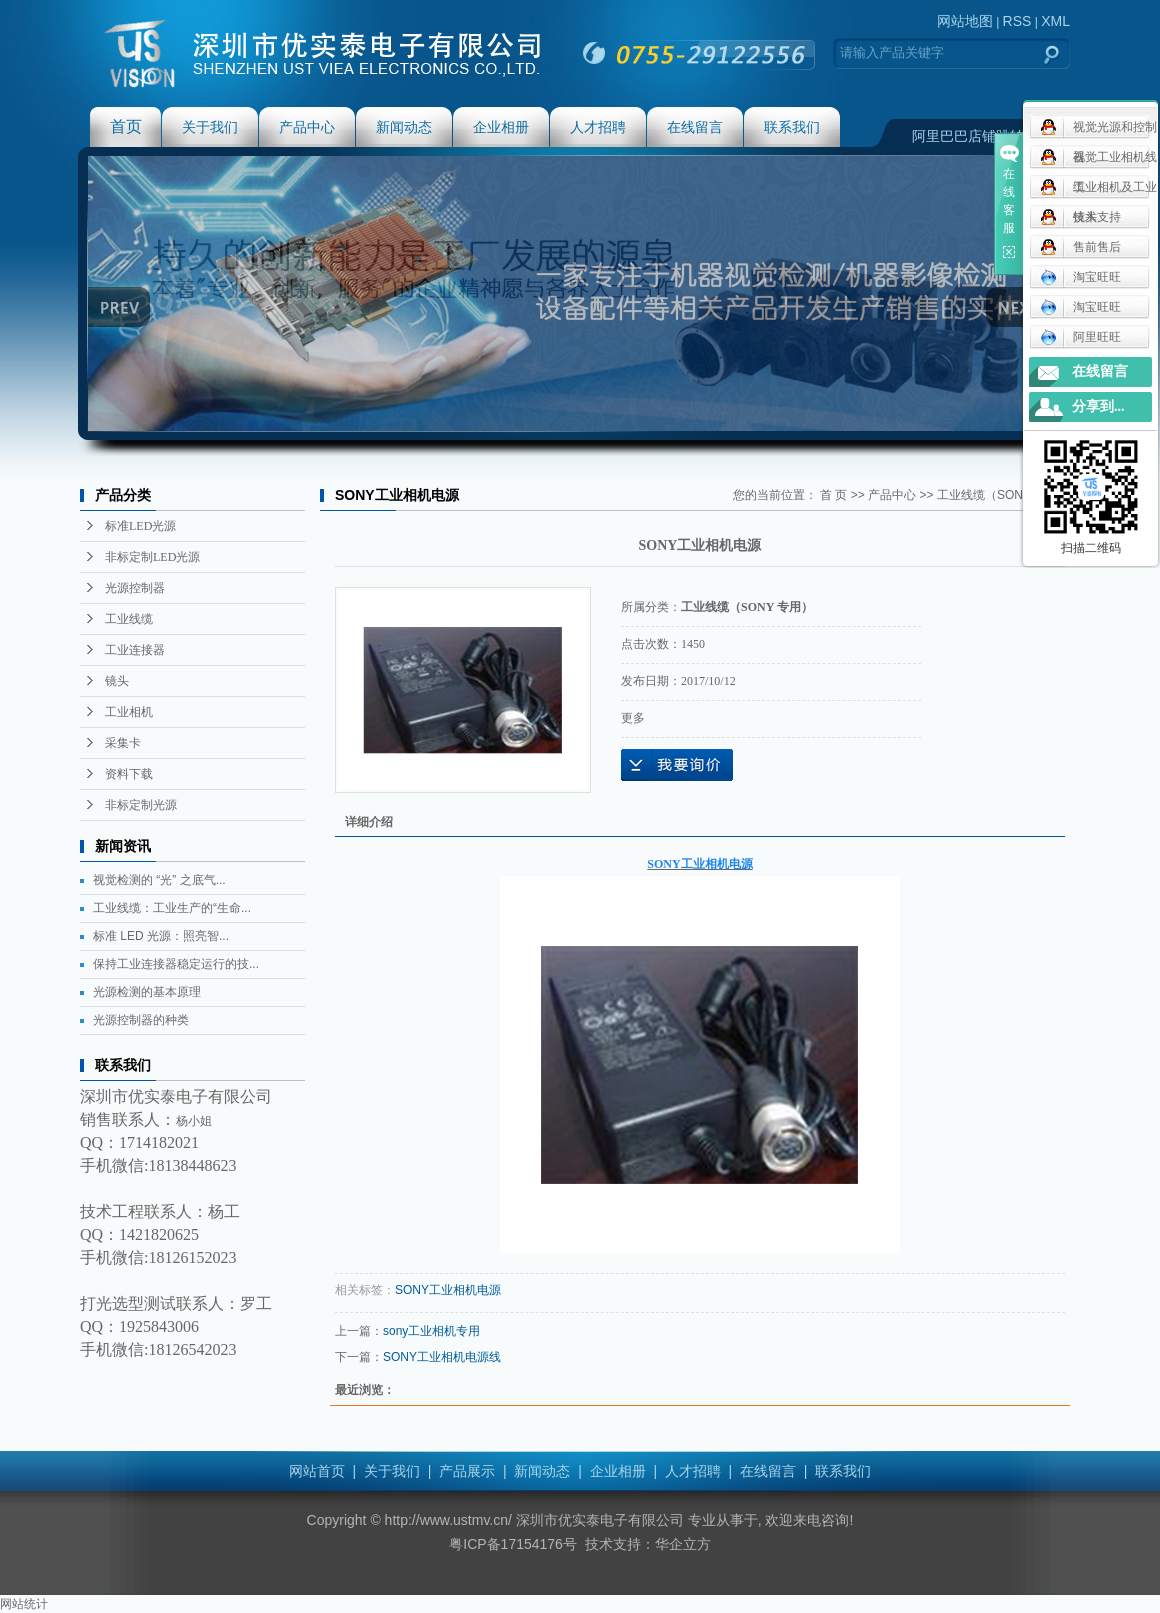 Image resolution: width=1160 pixels, height=1613 pixels. What do you see at coordinates (442, 1357) in the screenshot?
I see `SONY工业相机电源线` at bounding box center [442, 1357].